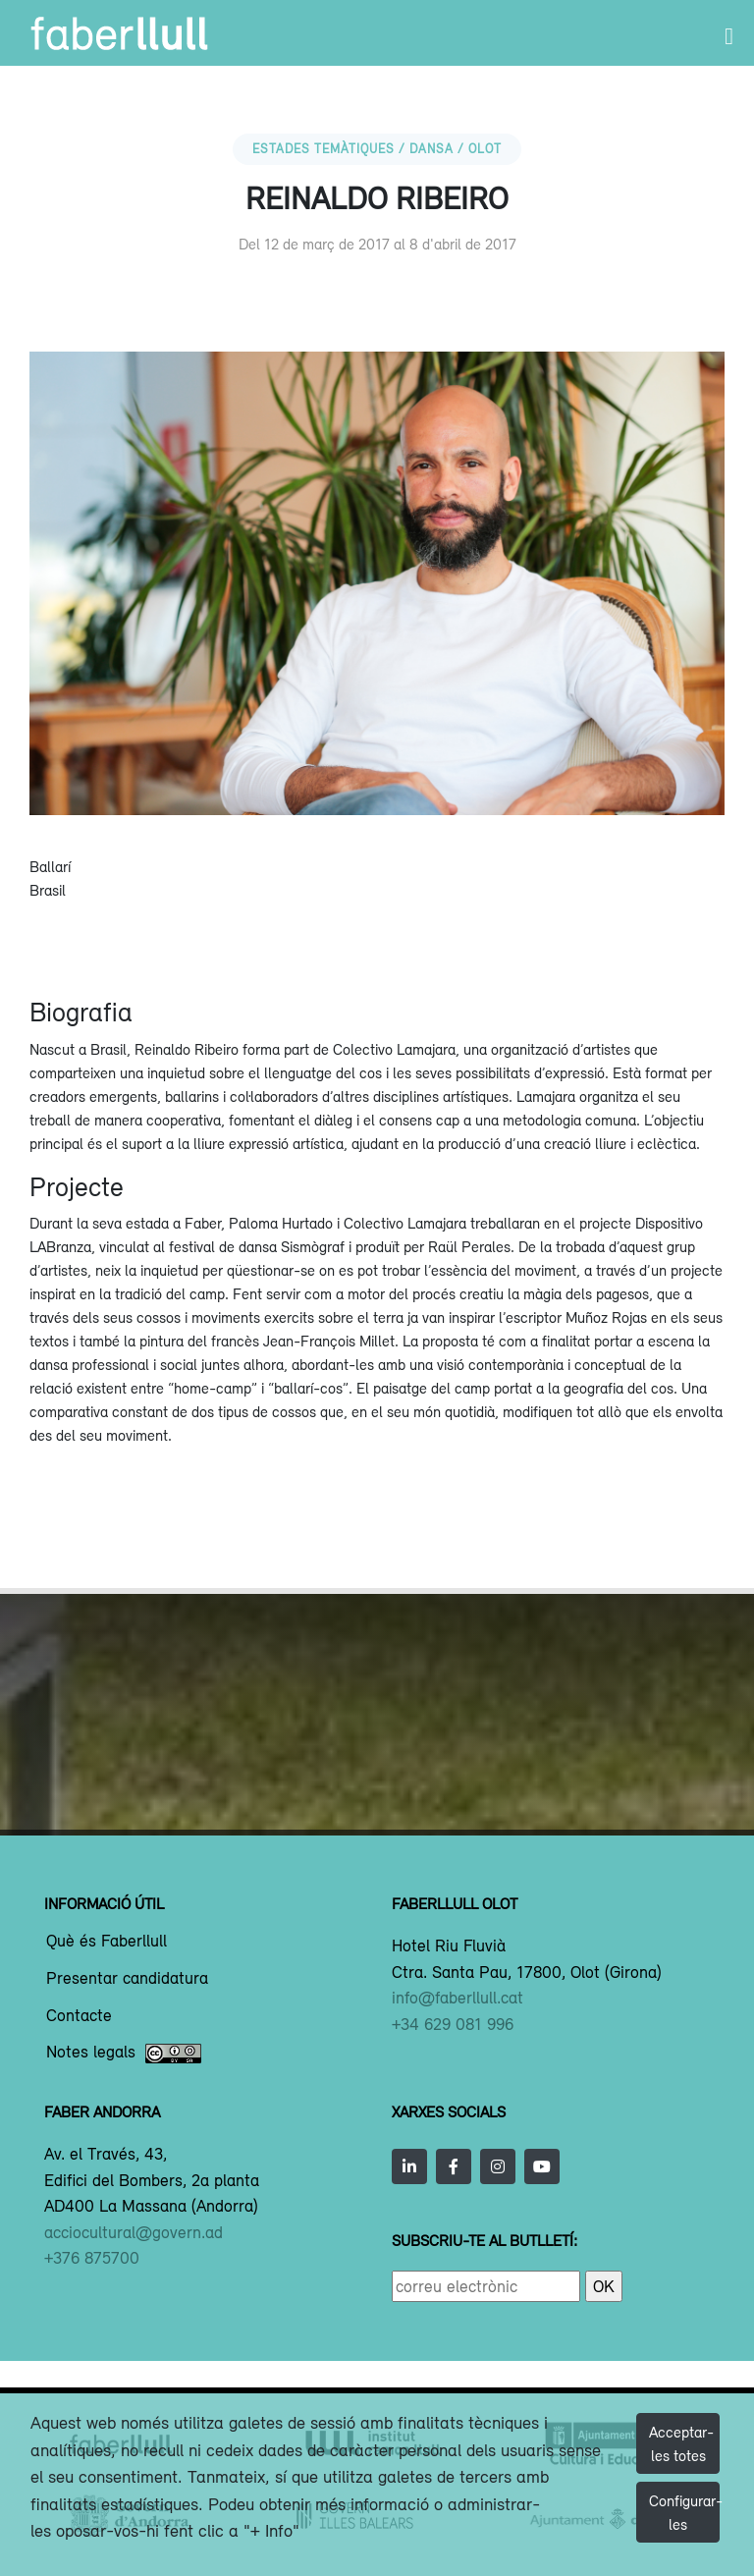 The height and width of the screenshot is (2576, 754). I want to click on +376 875700, so click(91, 2258).